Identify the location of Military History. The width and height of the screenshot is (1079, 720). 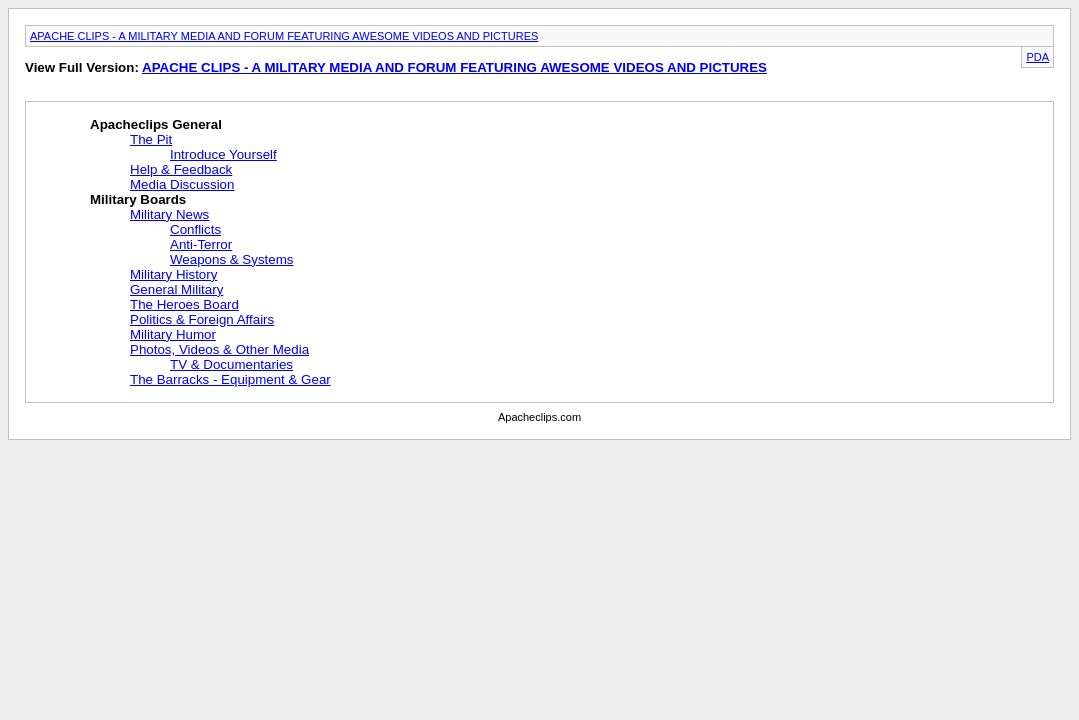
(173, 274).